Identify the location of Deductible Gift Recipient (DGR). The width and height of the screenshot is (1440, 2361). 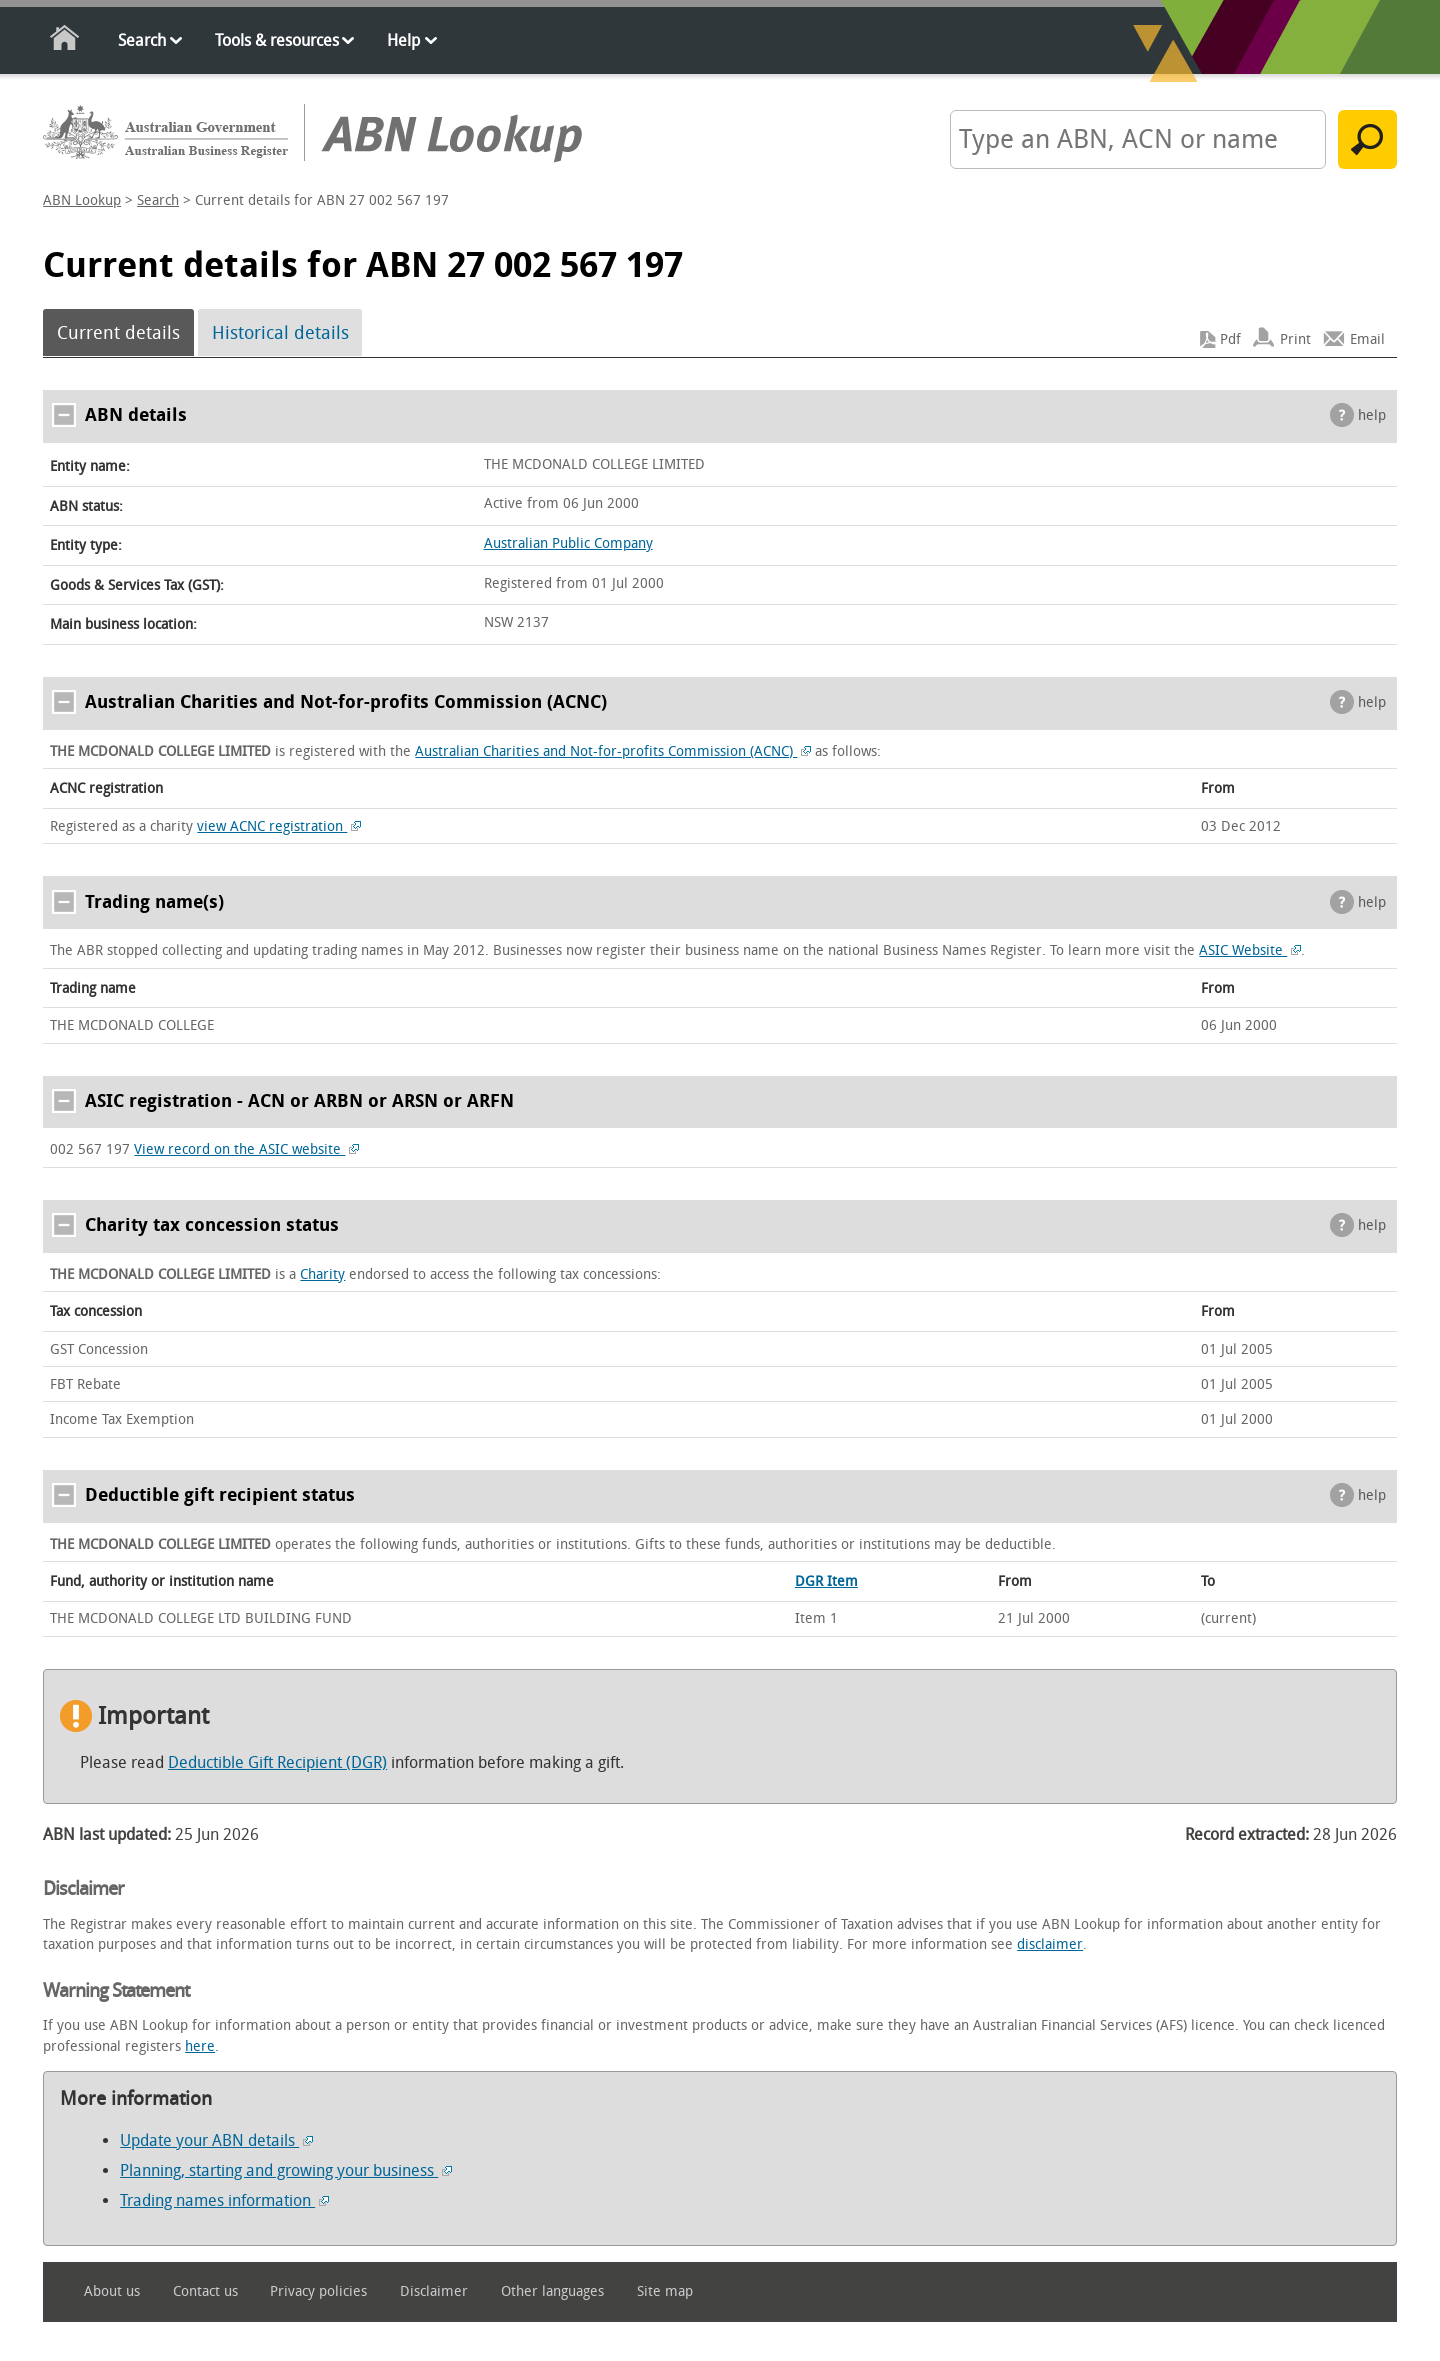
(277, 1762).